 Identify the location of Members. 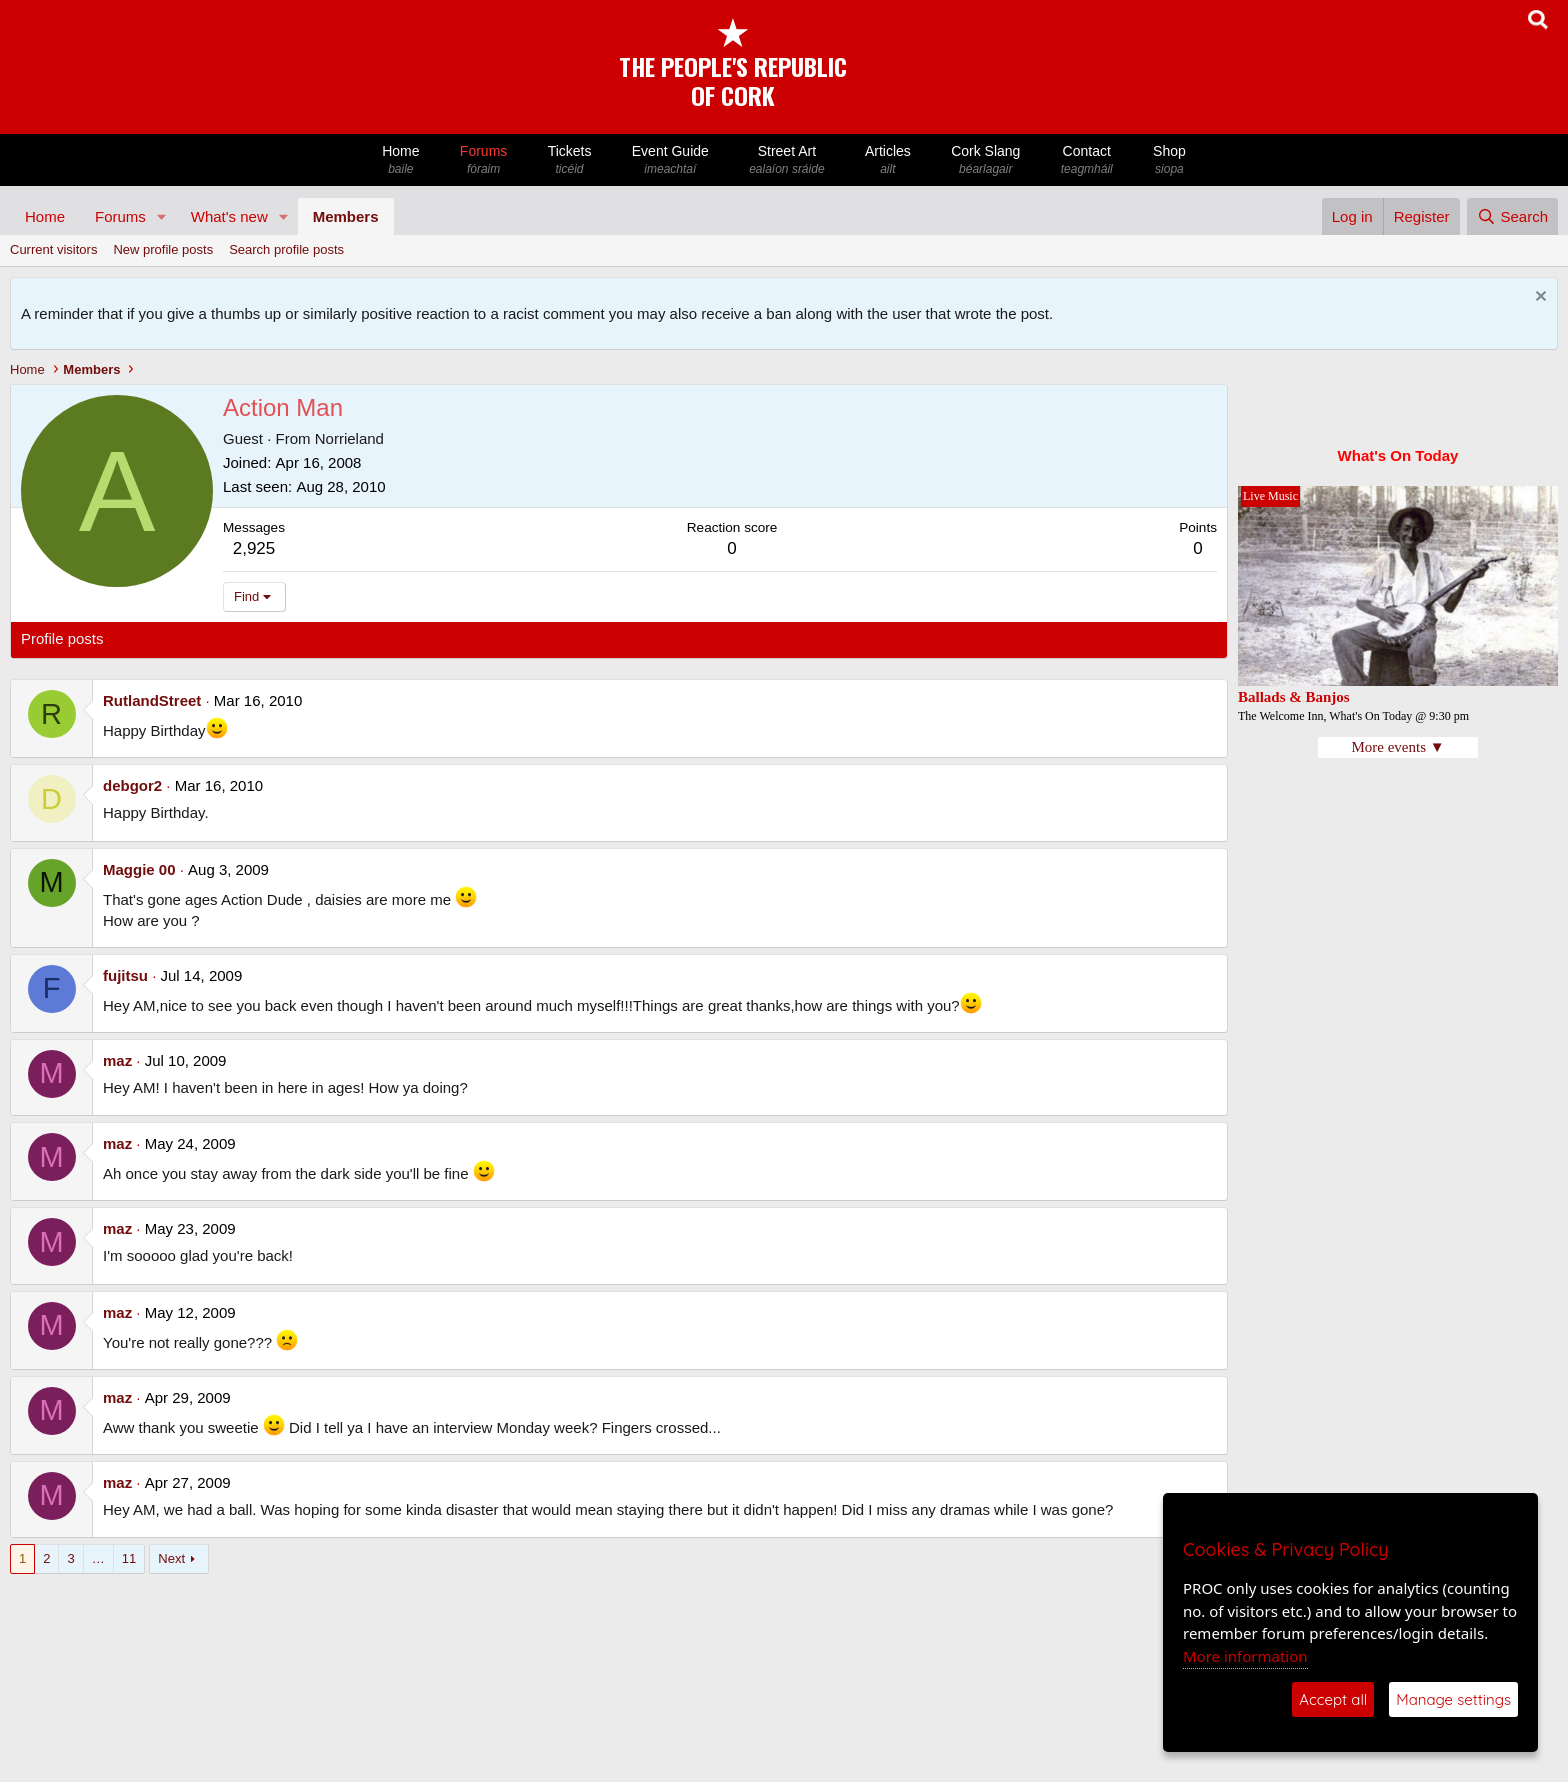
(346, 216).